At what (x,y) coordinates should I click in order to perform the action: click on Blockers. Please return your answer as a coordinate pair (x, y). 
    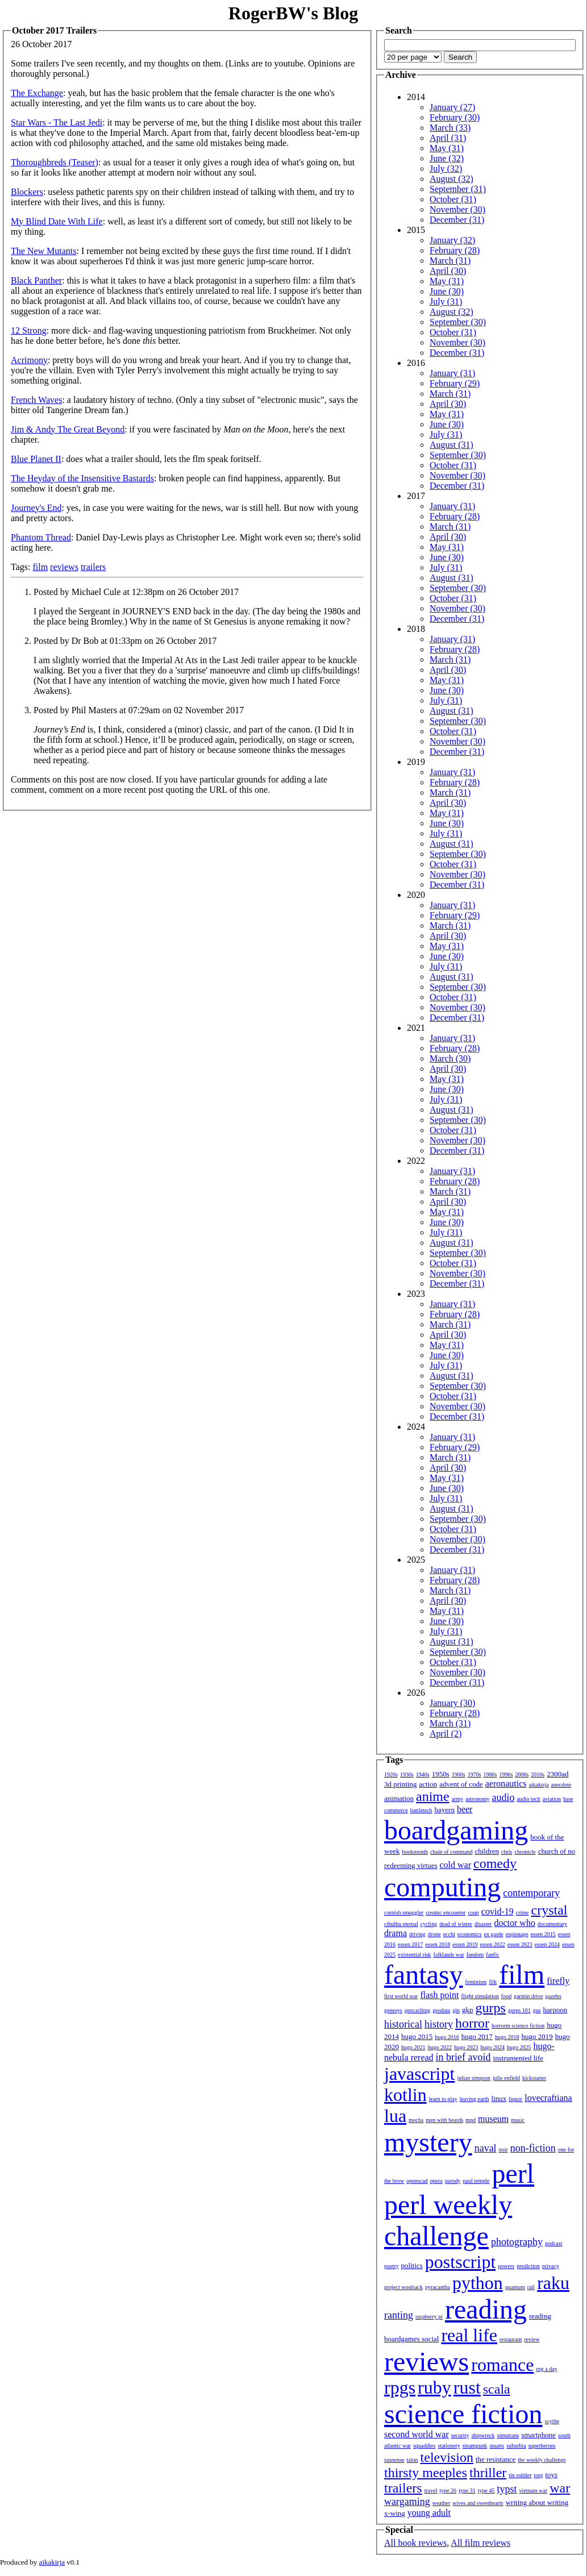
    Looking at the image, I should click on (27, 192).